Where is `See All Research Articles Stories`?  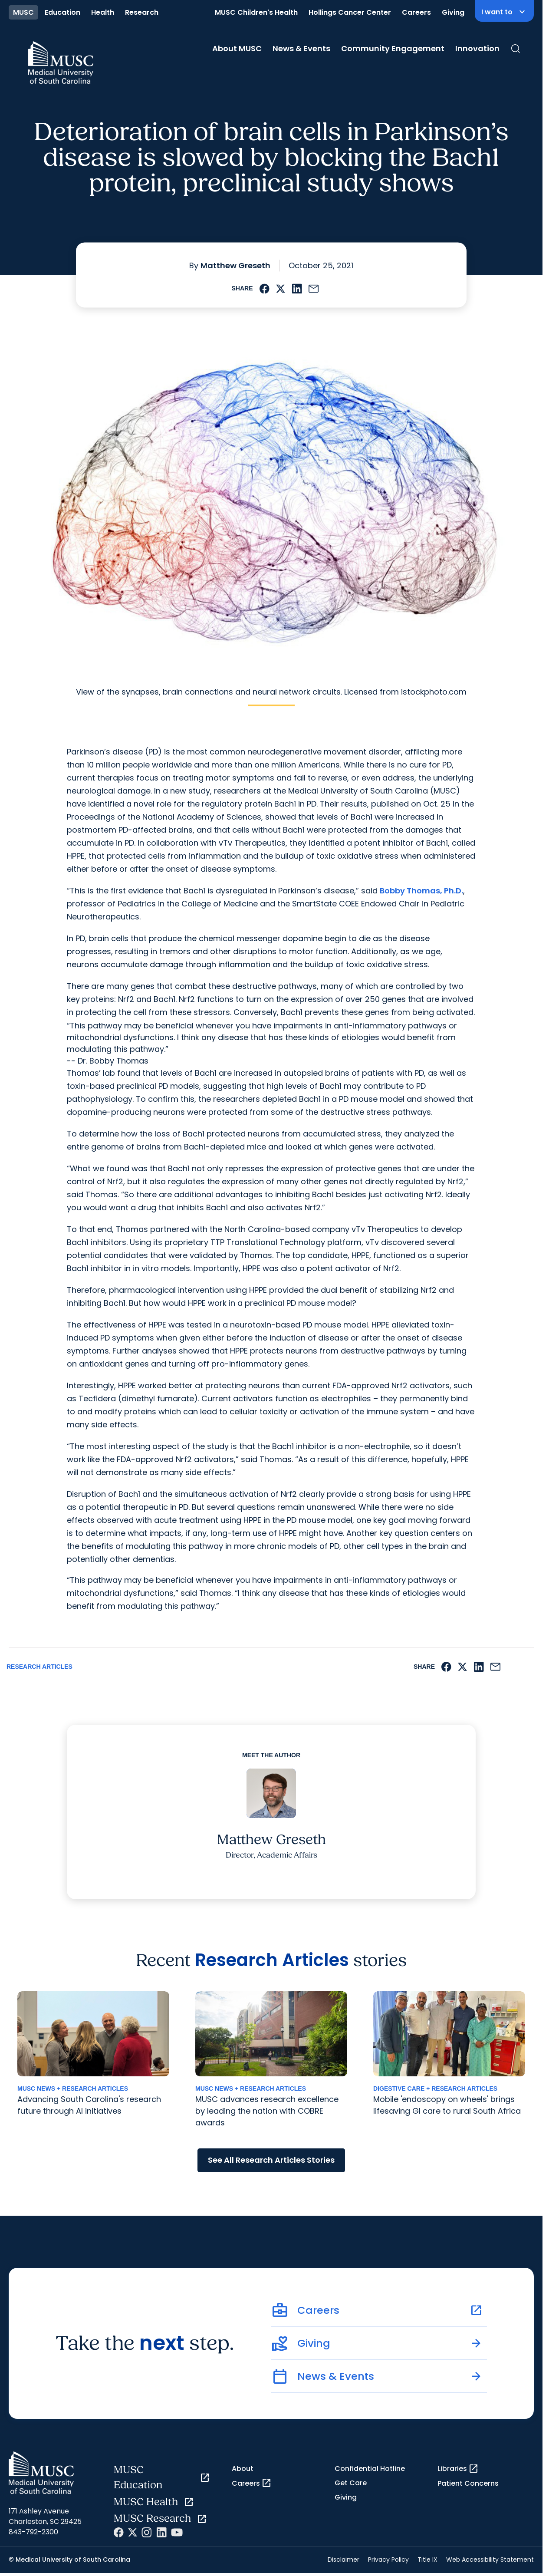
See All Research Articles Stories is located at coordinates (271, 2159).